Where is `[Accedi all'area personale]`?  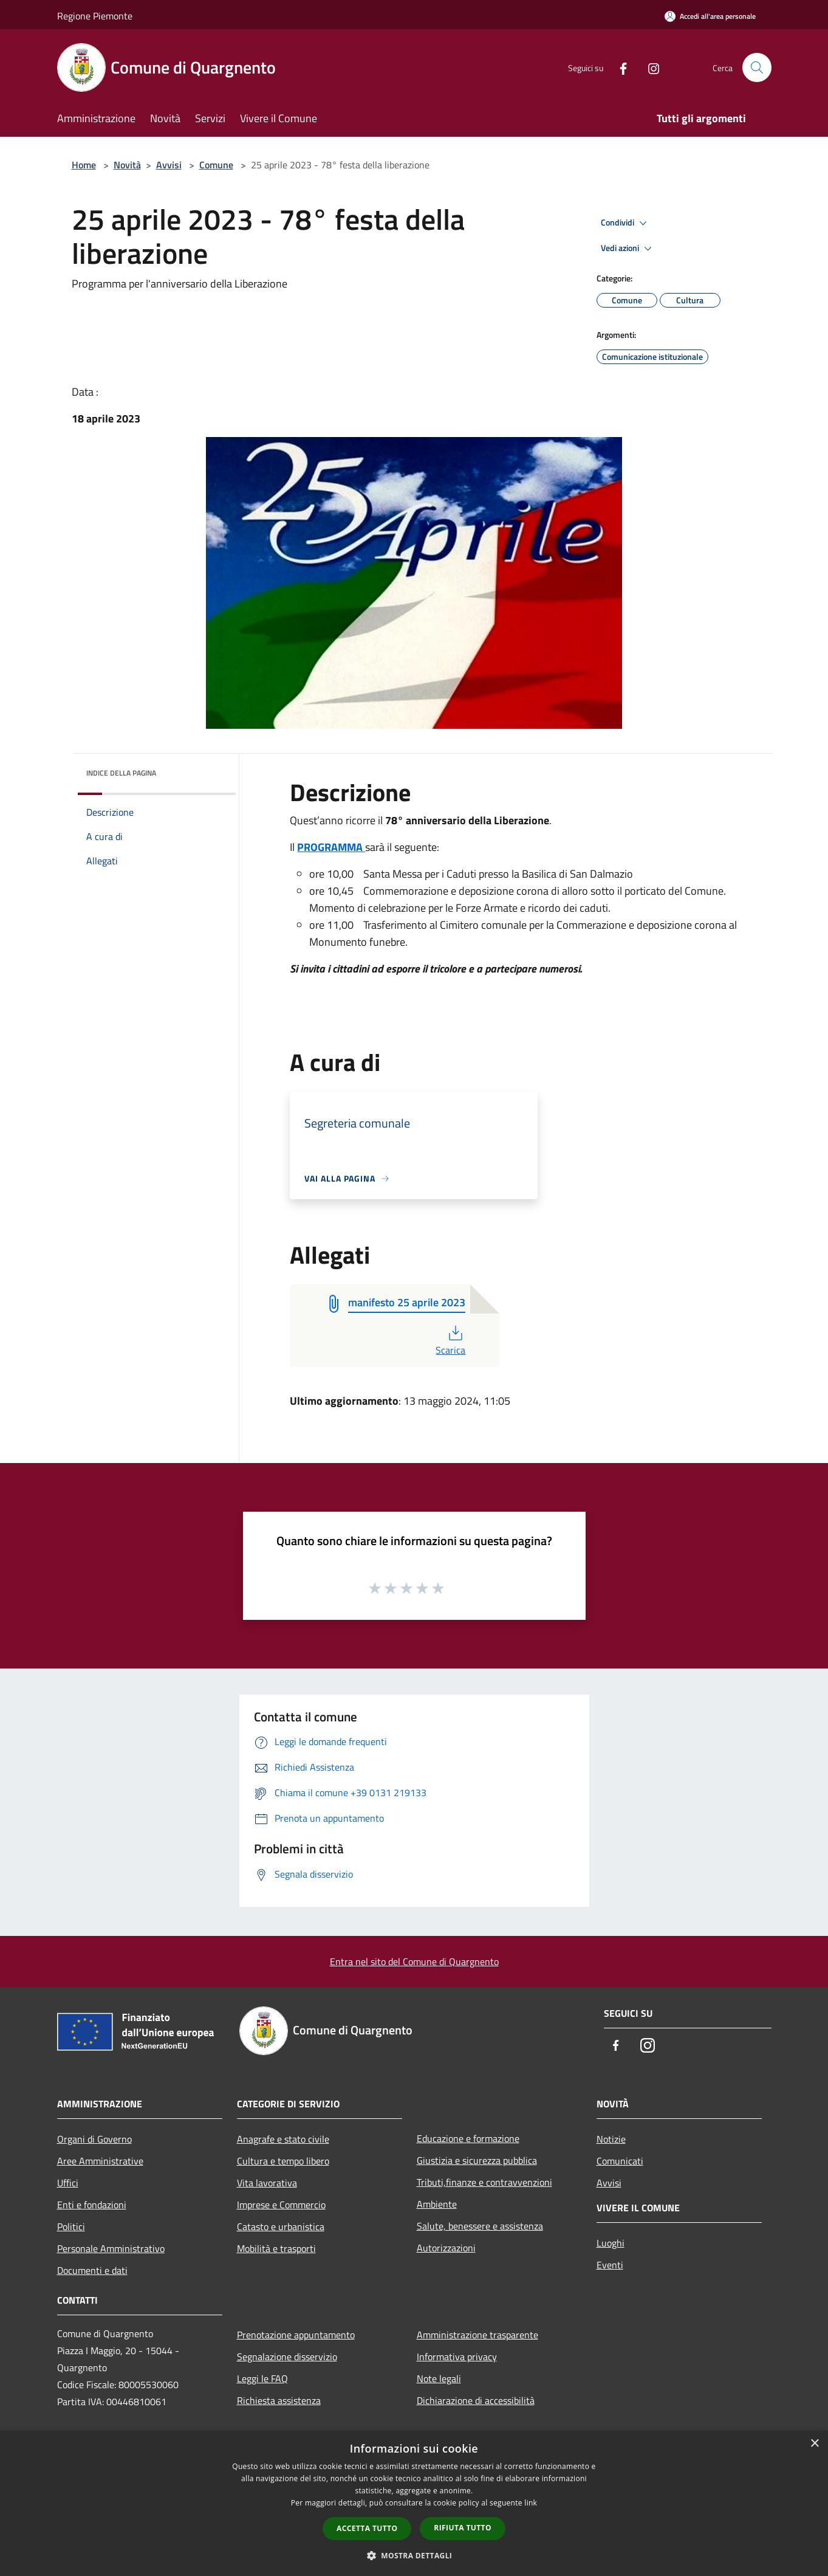
[Accedi all'area personale] is located at coordinates (710, 16).